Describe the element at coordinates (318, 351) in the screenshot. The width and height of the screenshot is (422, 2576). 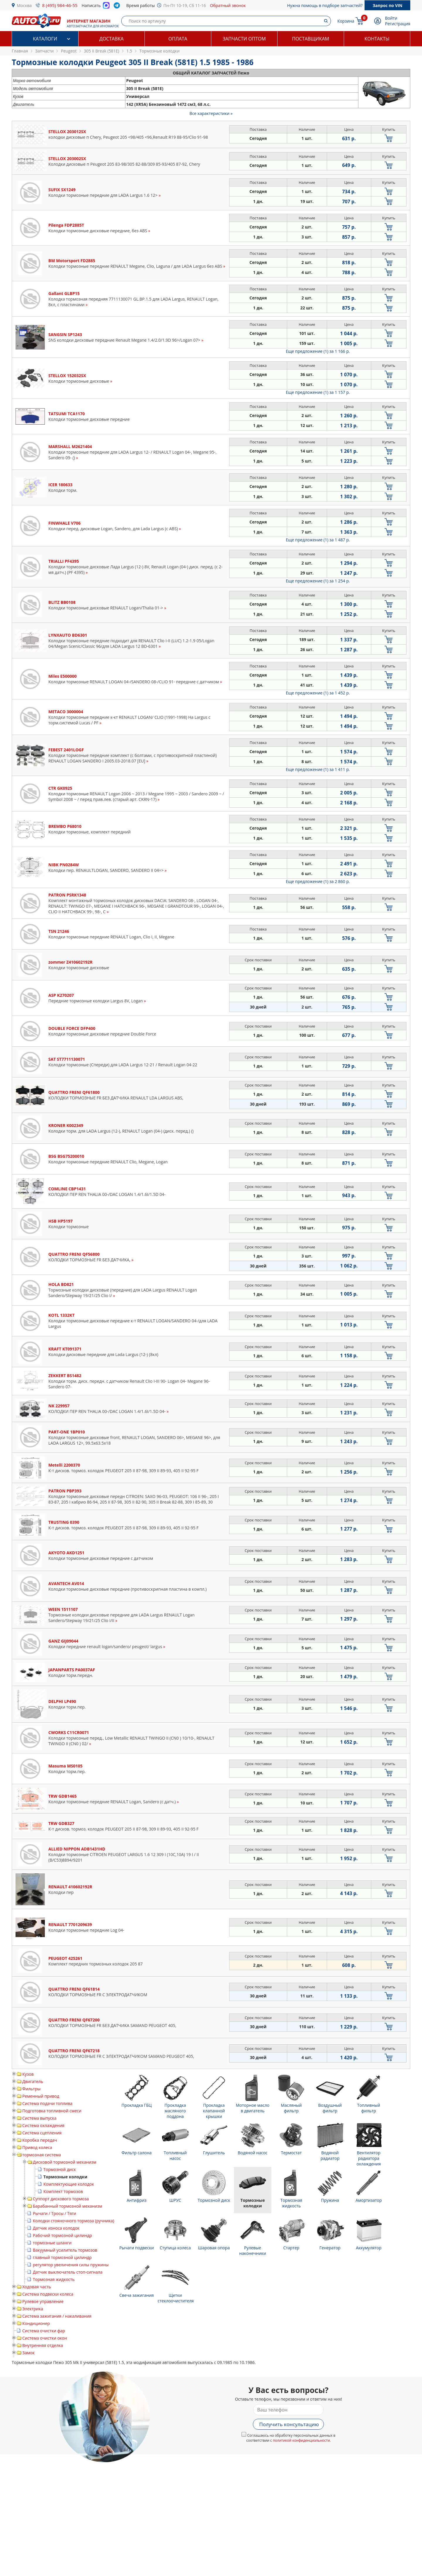
I see `Еще предложение (1)` at that location.